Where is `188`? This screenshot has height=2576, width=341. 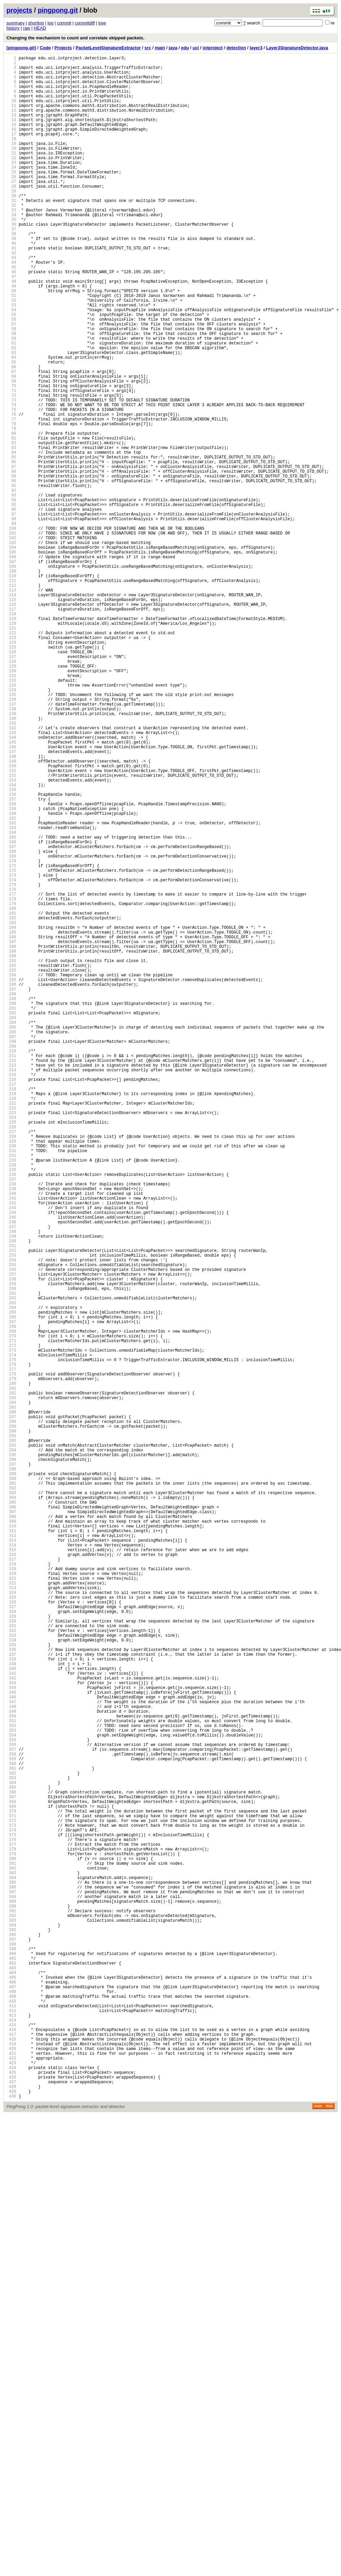 188 is located at coordinates (11, 1138).